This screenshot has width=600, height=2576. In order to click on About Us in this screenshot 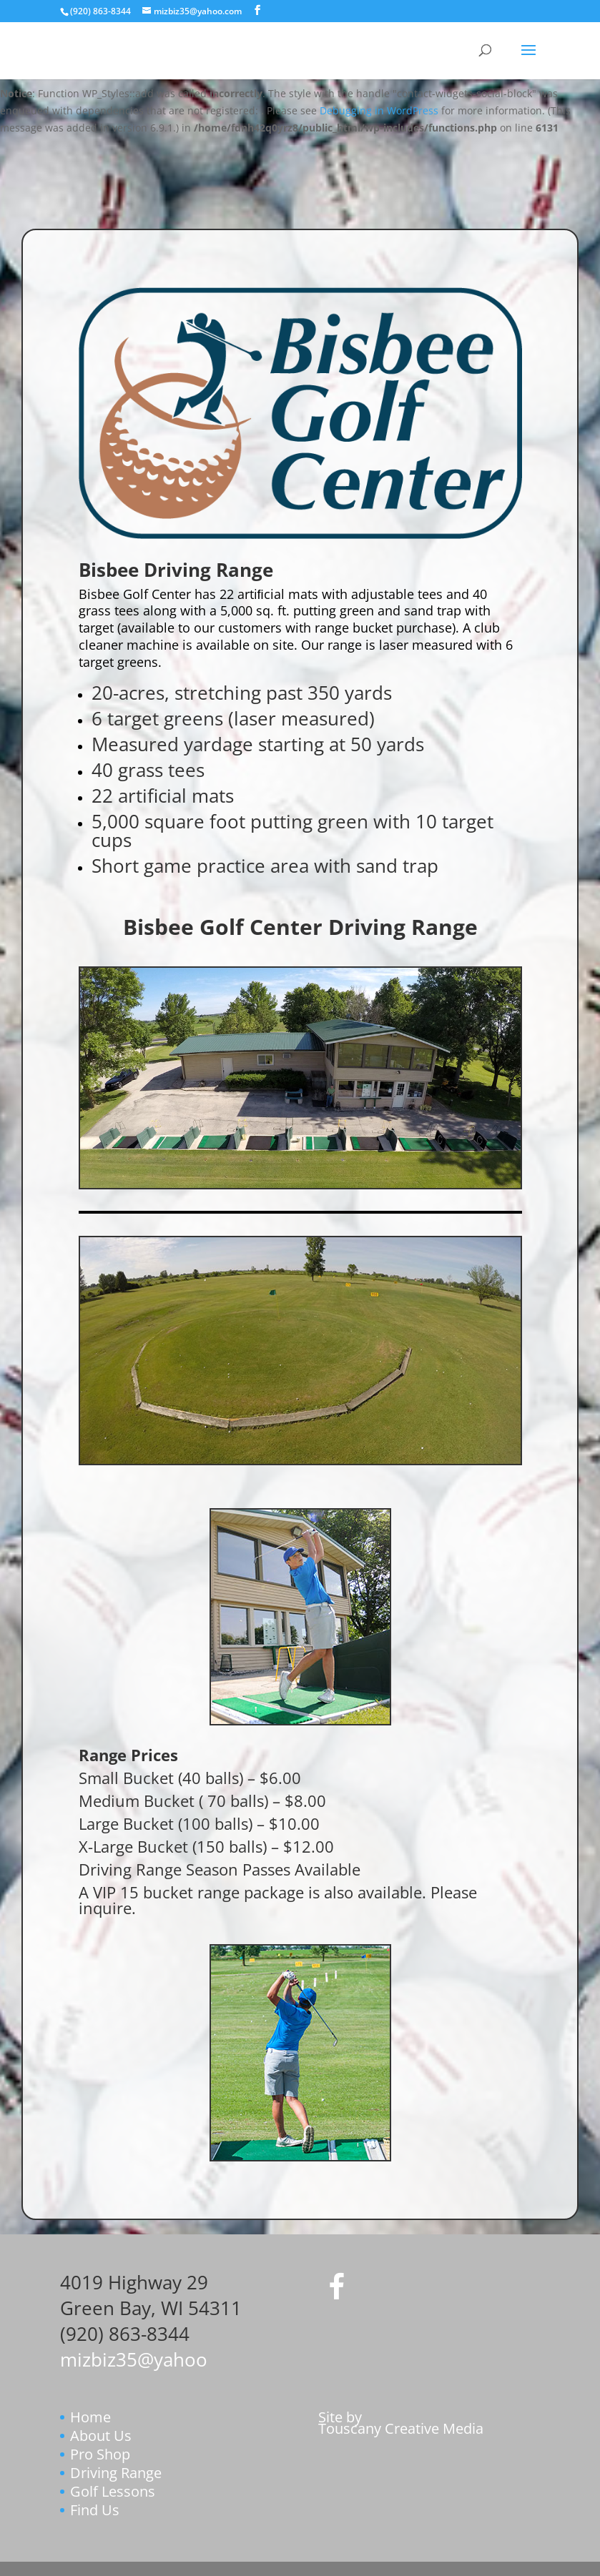, I will do `click(101, 2435)`.